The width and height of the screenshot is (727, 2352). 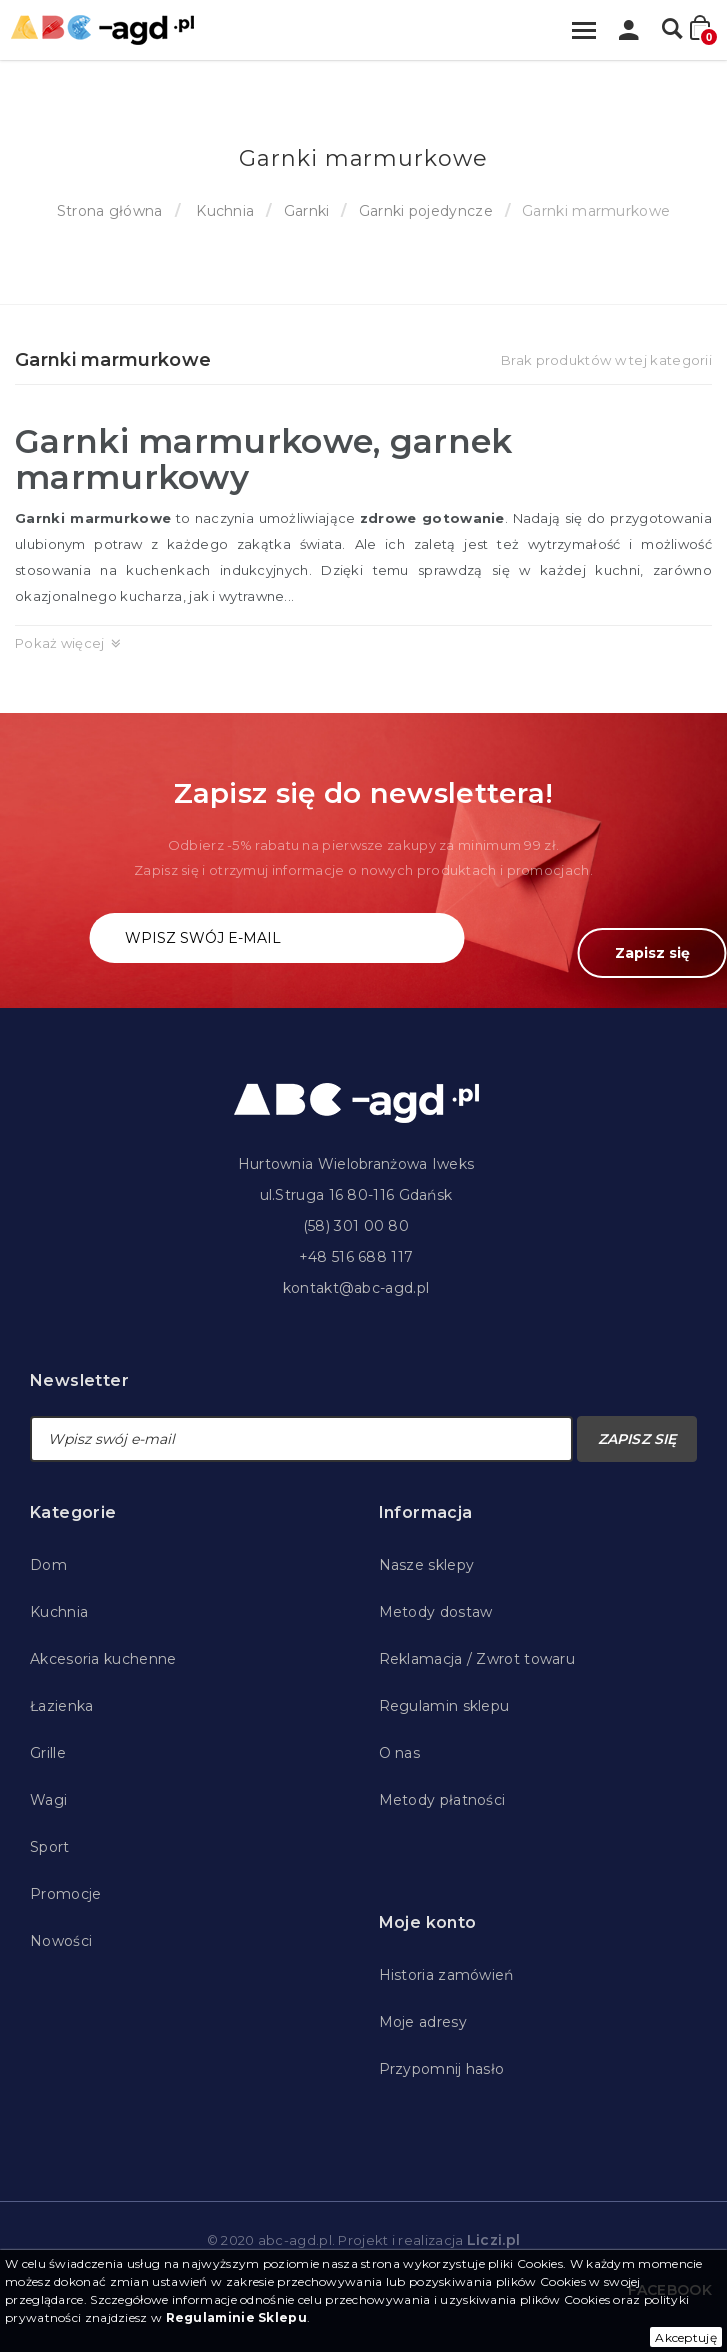 What do you see at coordinates (60, 643) in the screenshot?
I see `Pokaż więcej` at bounding box center [60, 643].